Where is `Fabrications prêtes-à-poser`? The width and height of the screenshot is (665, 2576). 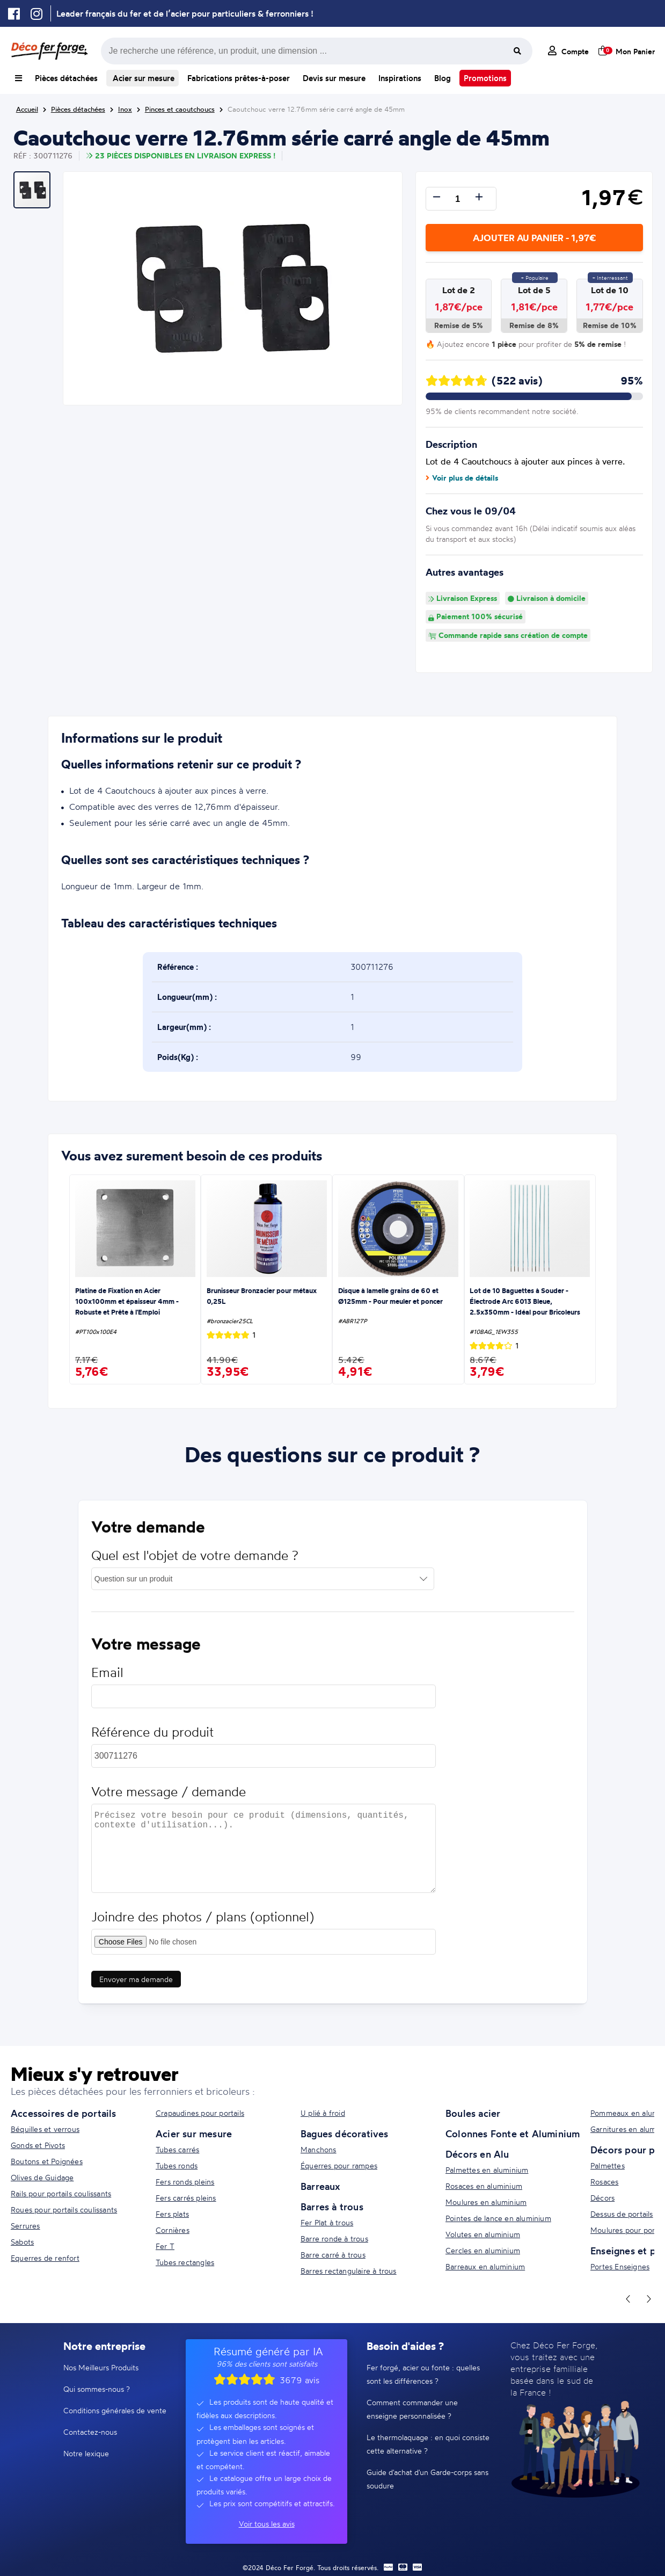
Fabrications prêtes-à-poser is located at coordinates (238, 78).